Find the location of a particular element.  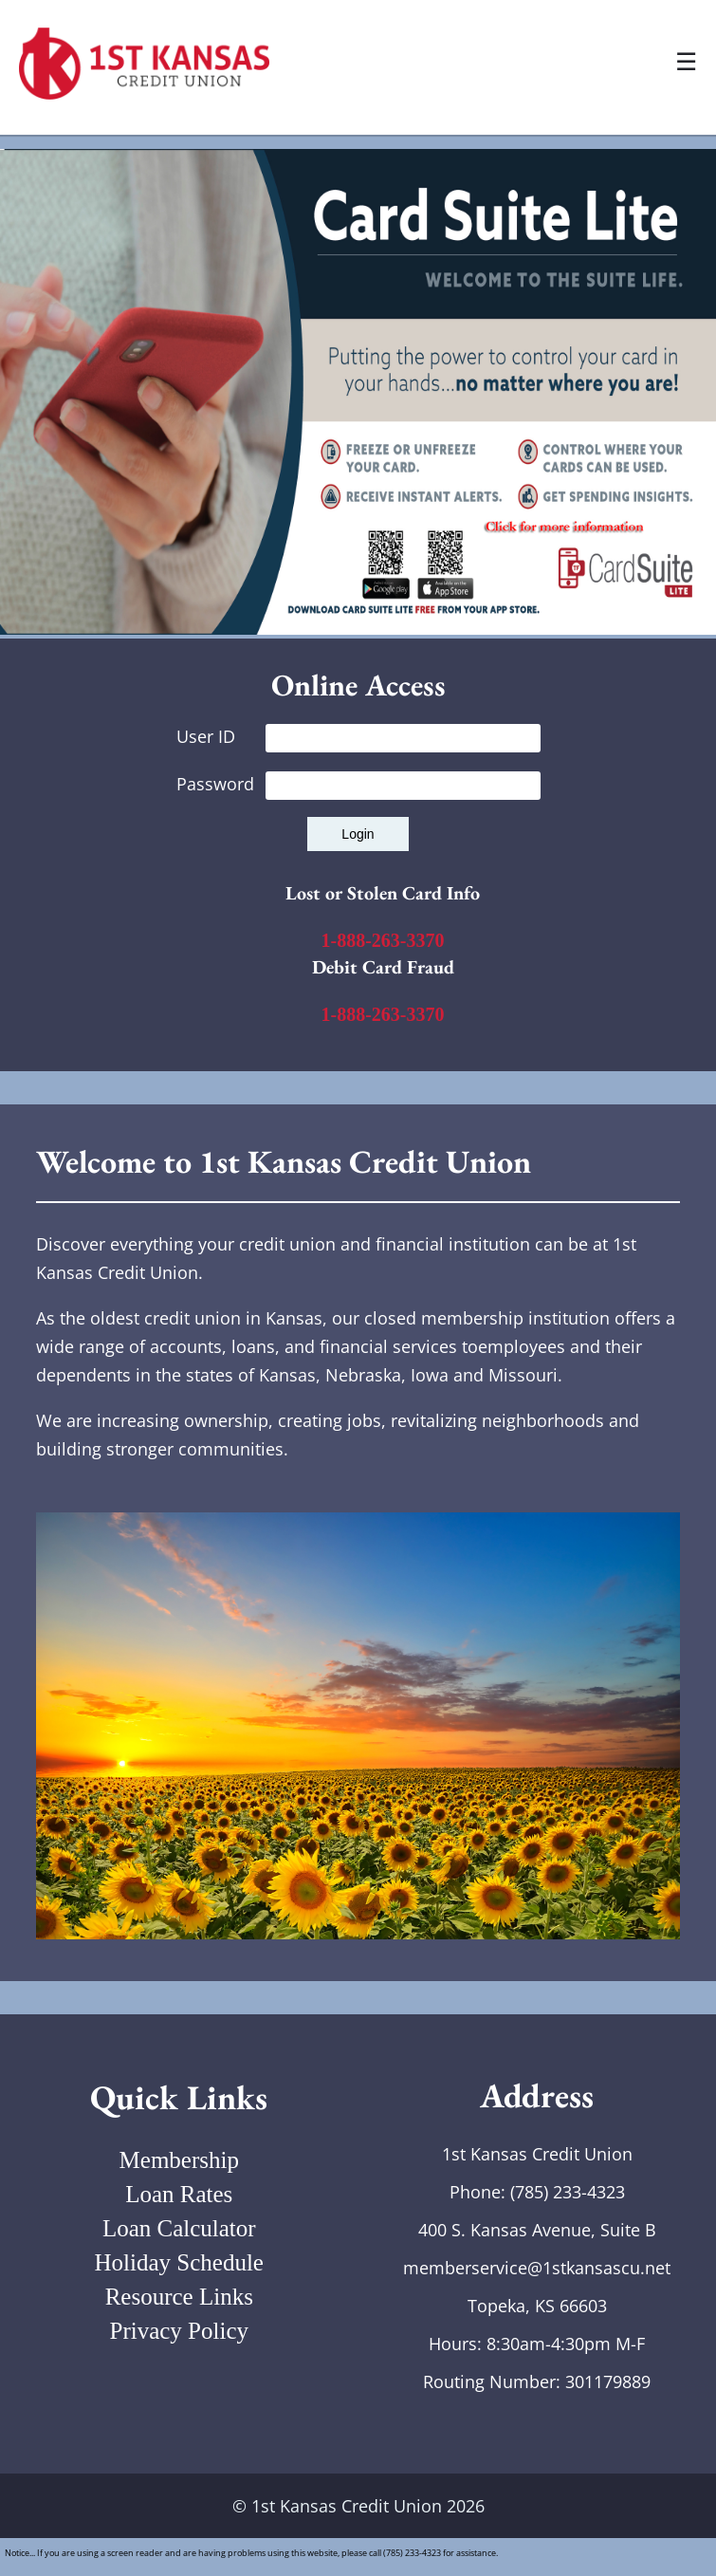

(785) 233-4323 is located at coordinates (567, 2191).